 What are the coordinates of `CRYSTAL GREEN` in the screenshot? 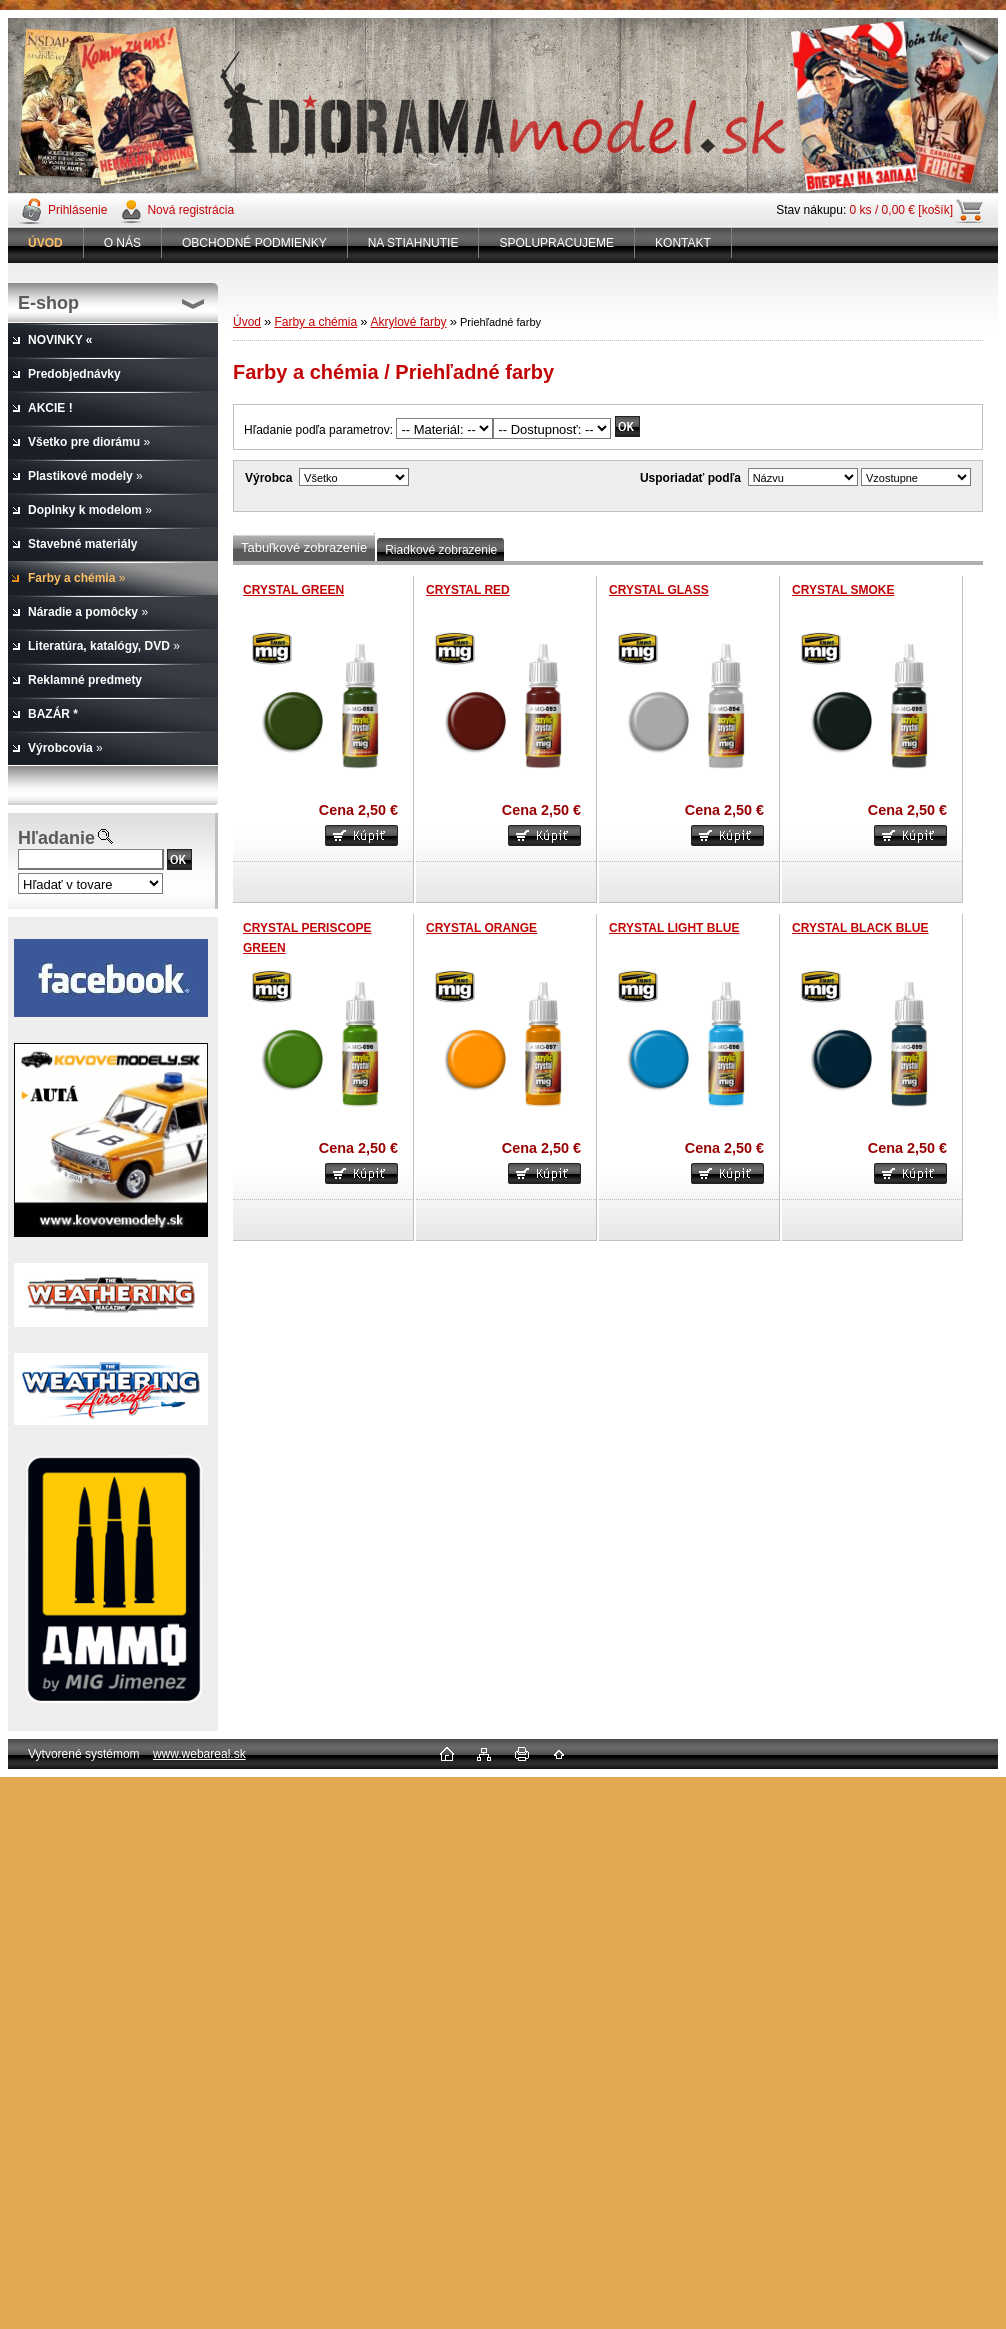 It's located at (293, 590).